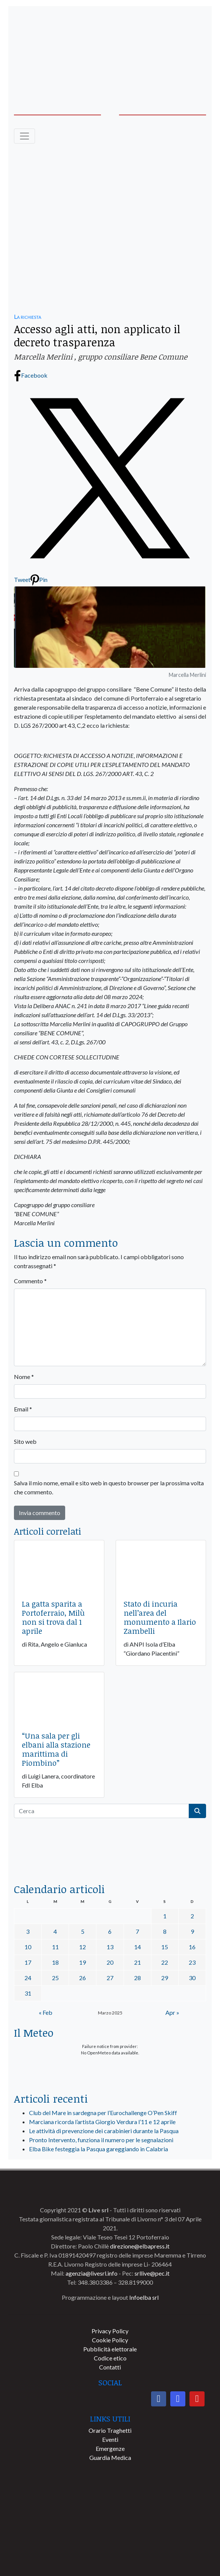 The height and width of the screenshot is (2576, 220). What do you see at coordinates (27, 1946) in the screenshot?
I see `10 [Articoli pubblicati in 10 March 2025]` at bounding box center [27, 1946].